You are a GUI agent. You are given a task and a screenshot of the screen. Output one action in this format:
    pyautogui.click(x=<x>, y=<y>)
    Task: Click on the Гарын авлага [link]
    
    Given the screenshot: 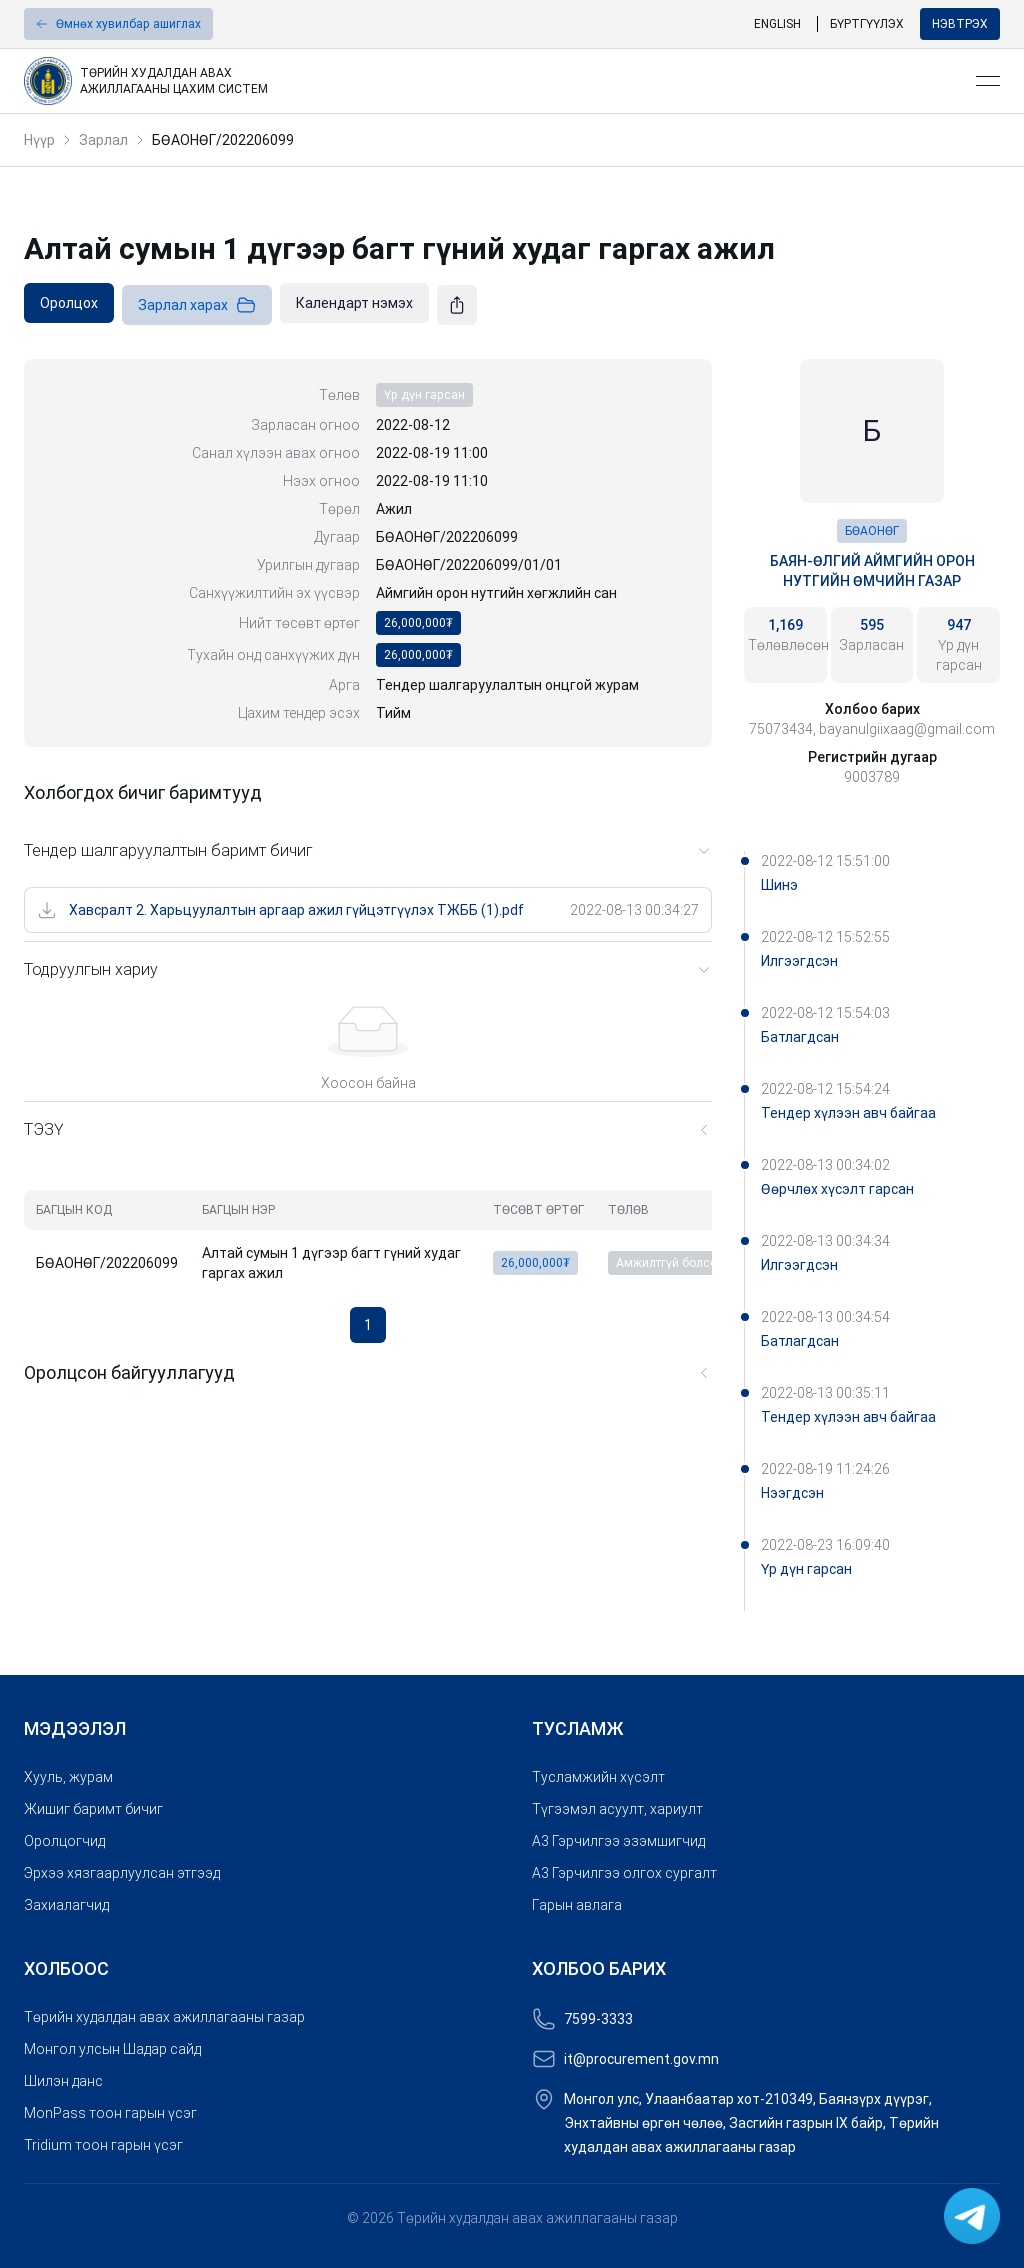 What is the action you would take?
    pyautogui.click(x=577, y=1905)
    